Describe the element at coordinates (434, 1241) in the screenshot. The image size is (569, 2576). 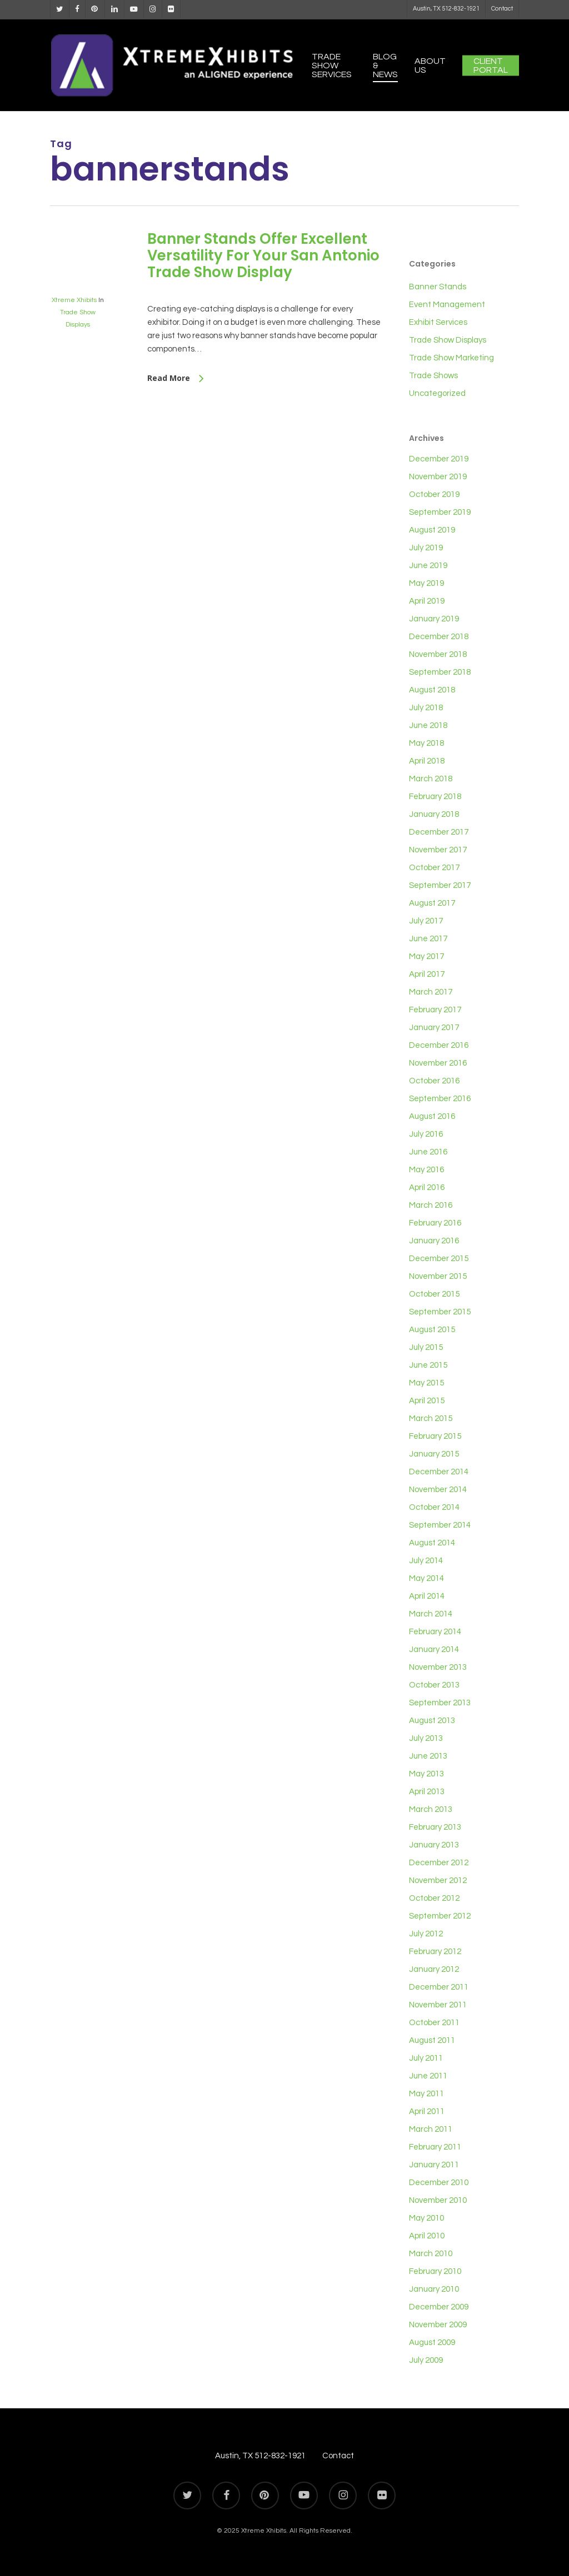
I see `January 2016` at that location.